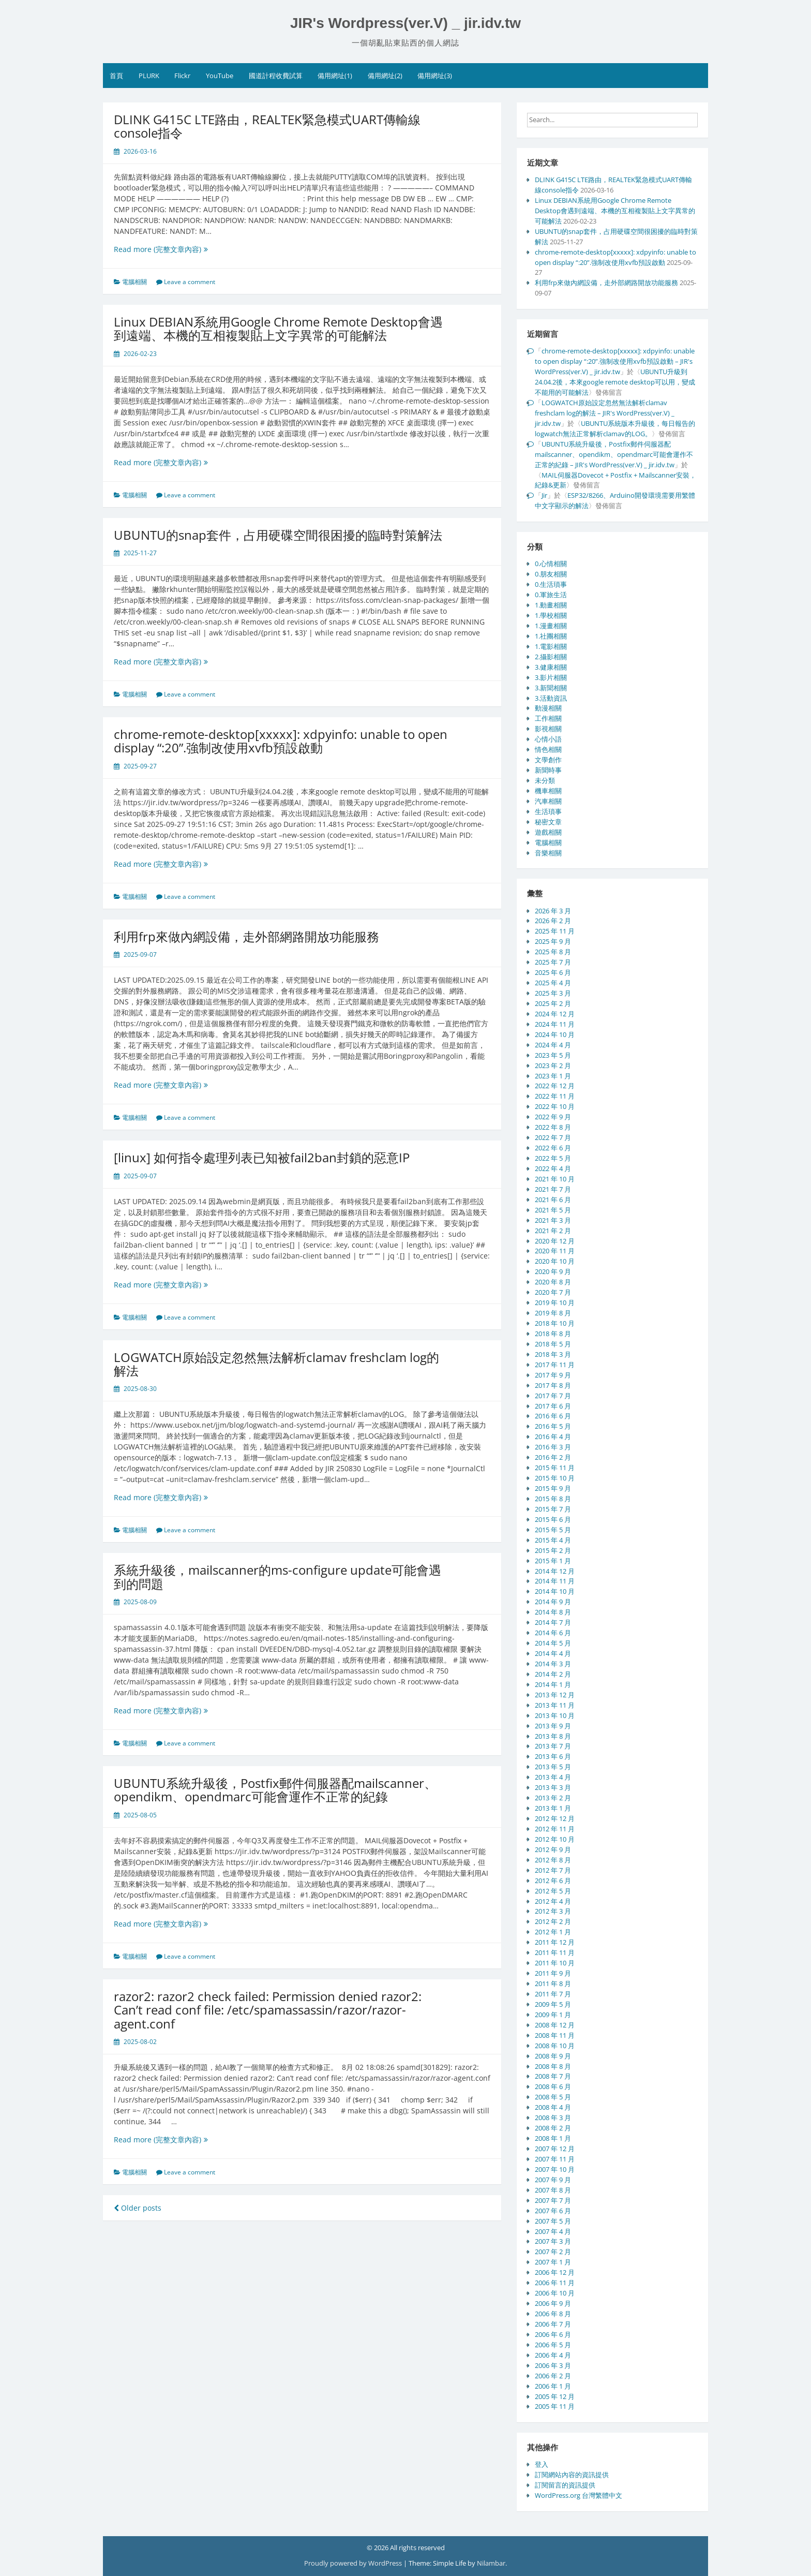  Describe the element at coordinates (551, 667) in the screenshot. I see `3.健康相關` at that location.